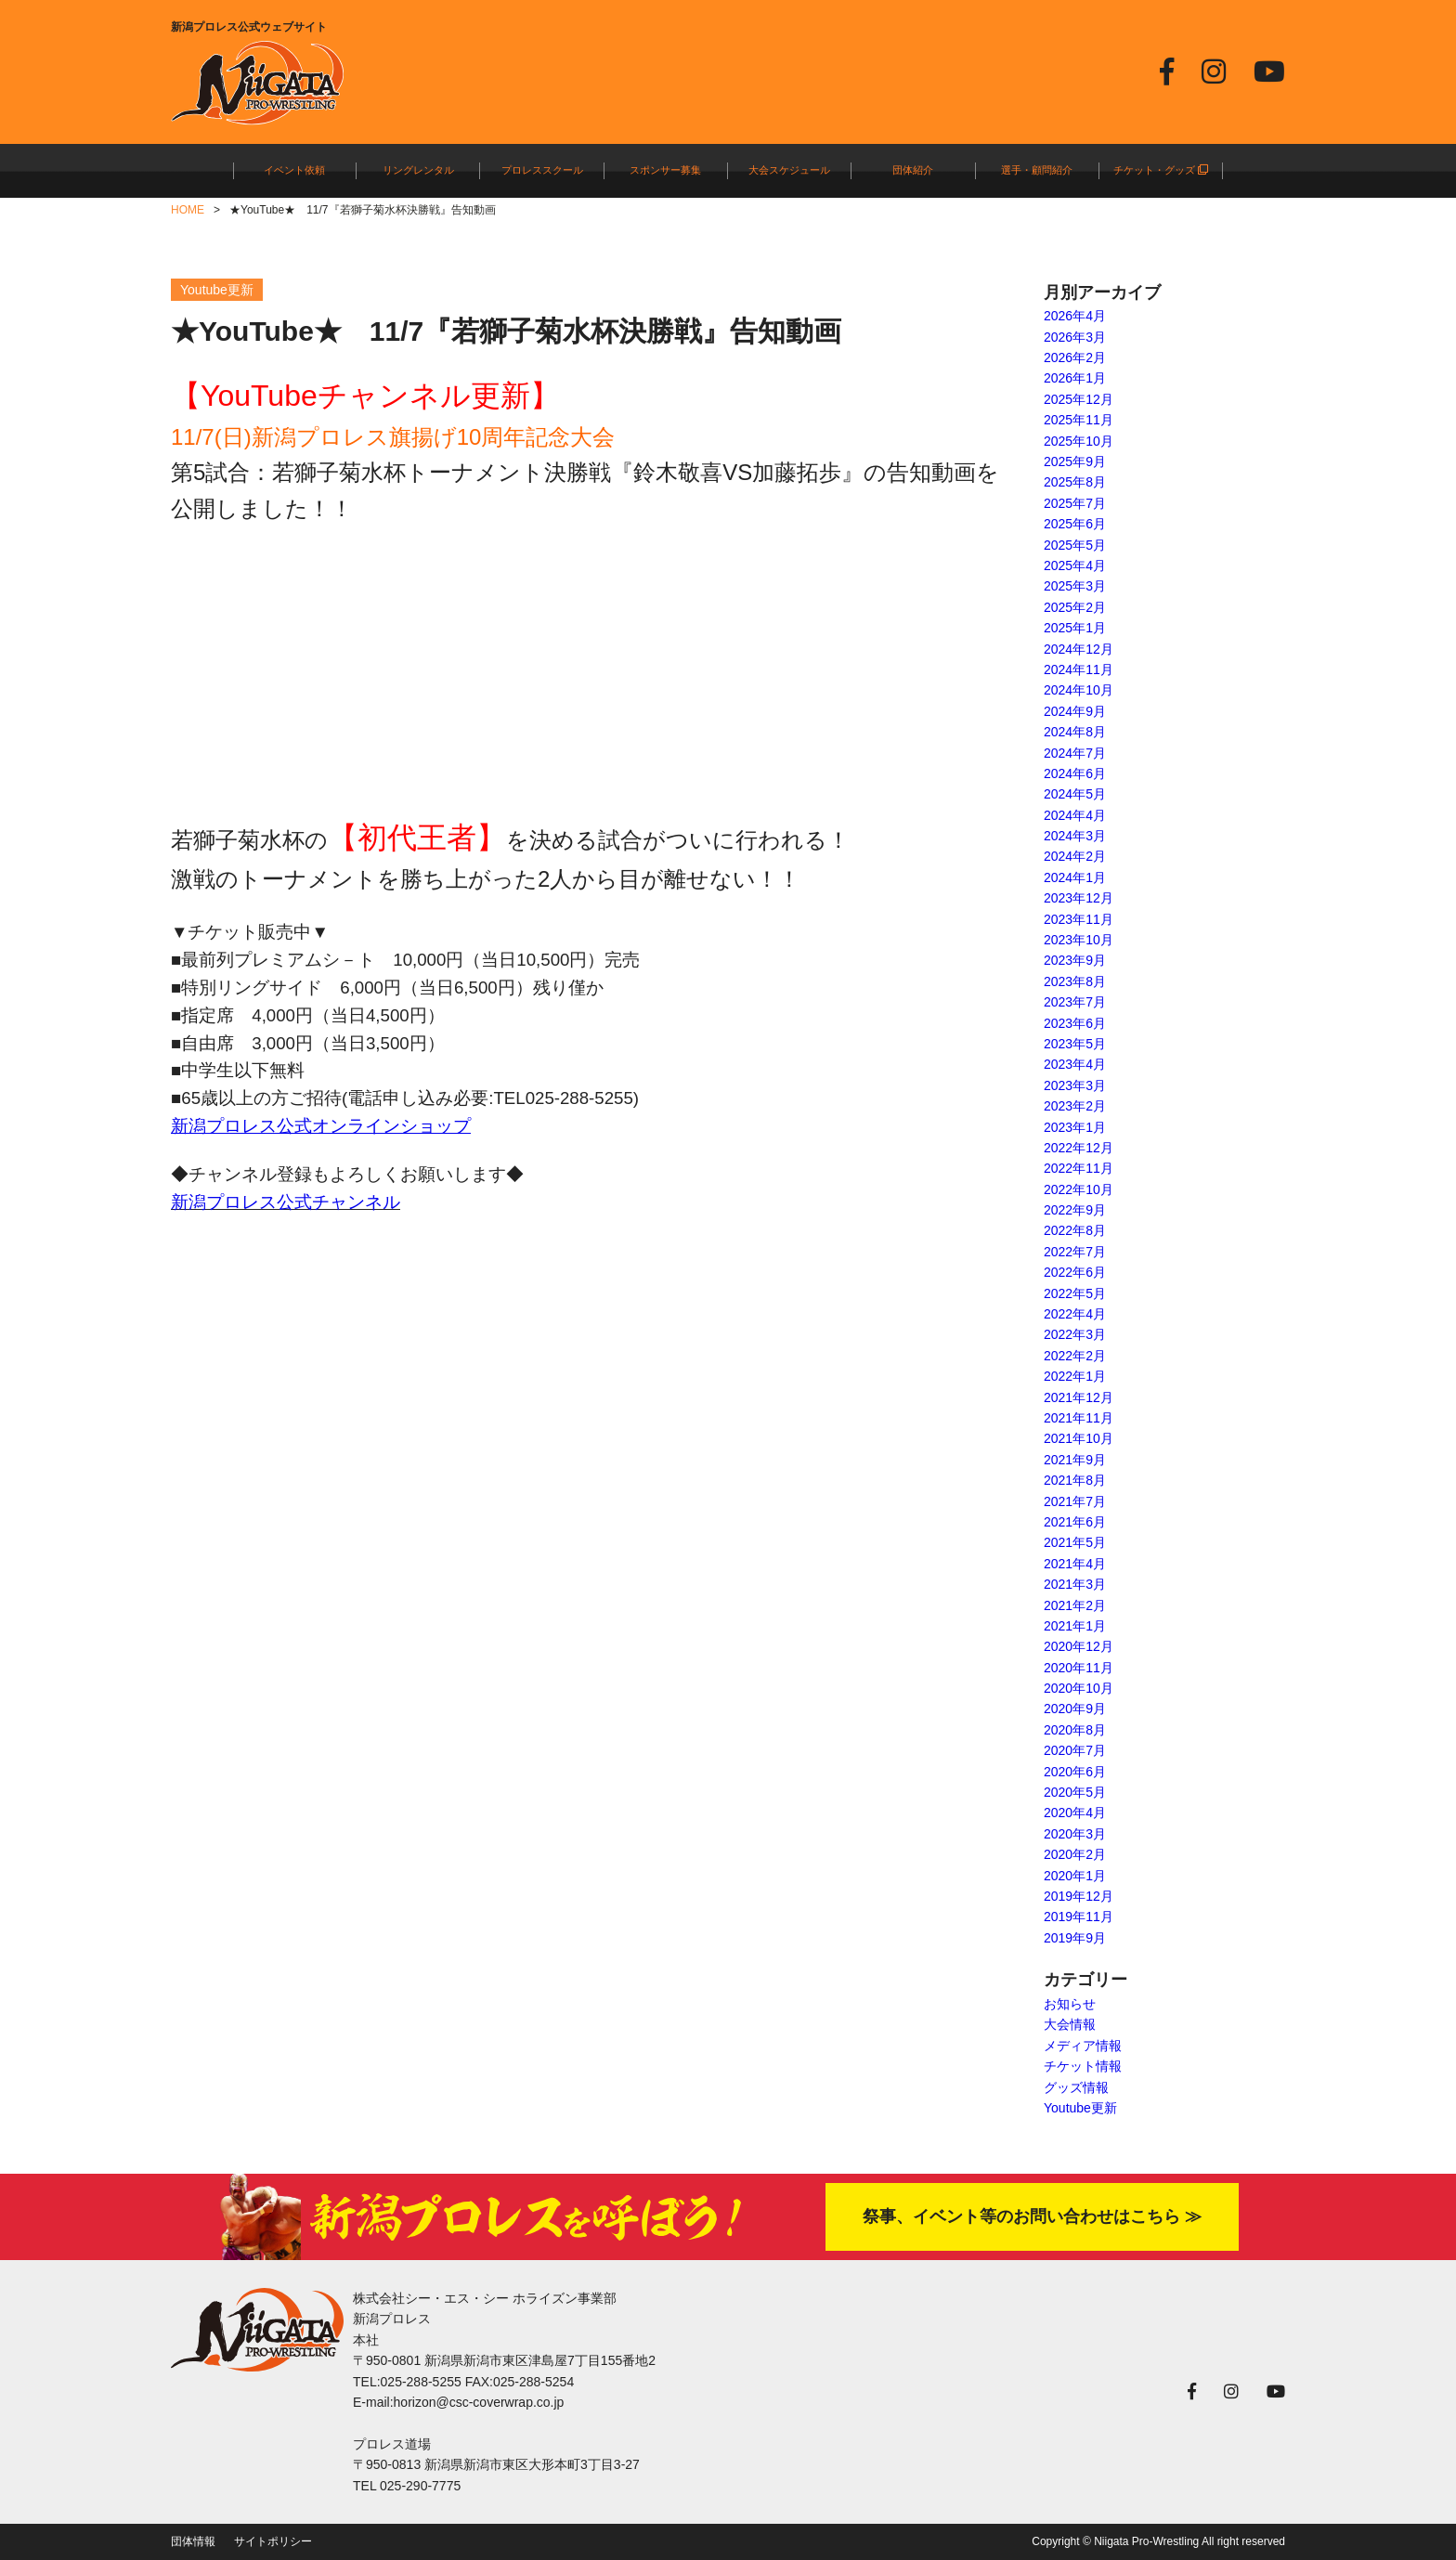 The image size is (1456, 2560). I want to click on 2023年3月, so click(1075, 1085).